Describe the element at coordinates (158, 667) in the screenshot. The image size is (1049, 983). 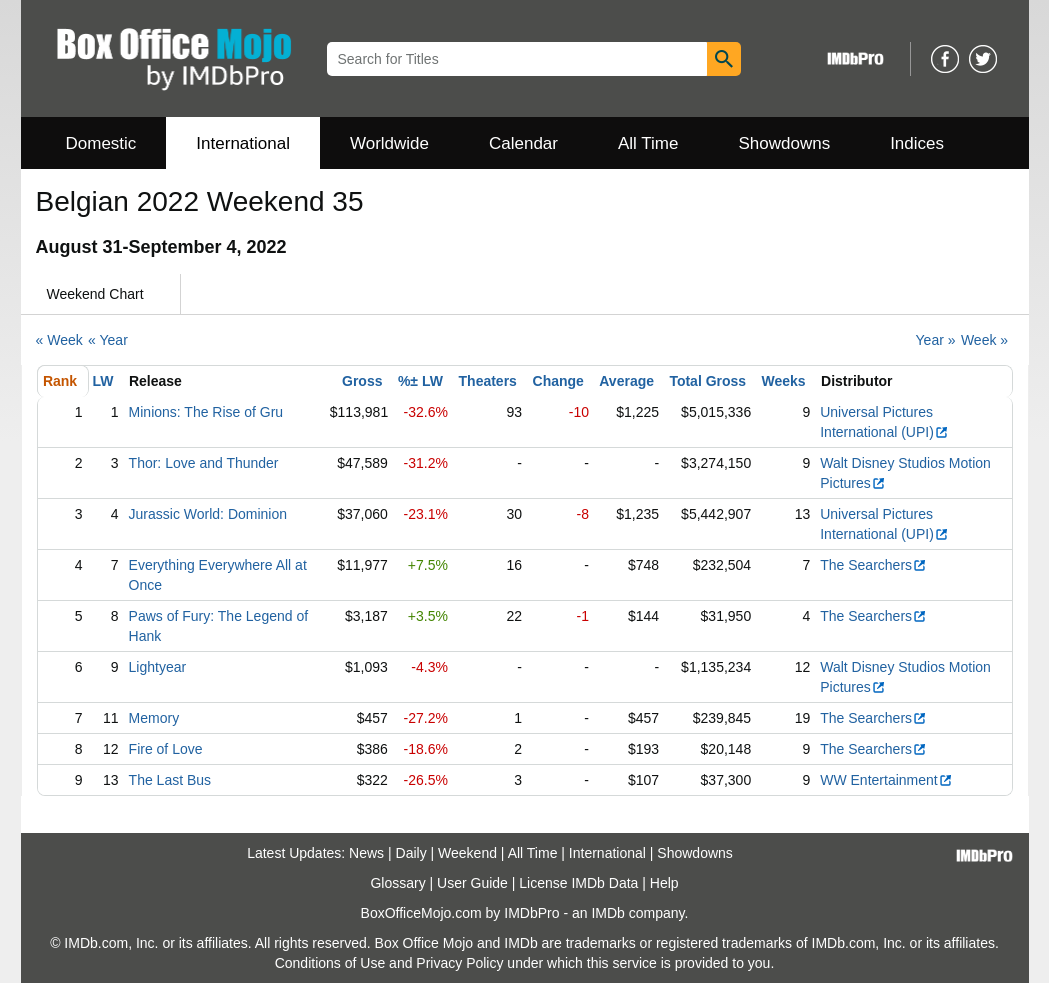
I see `Lightyear` at that location.